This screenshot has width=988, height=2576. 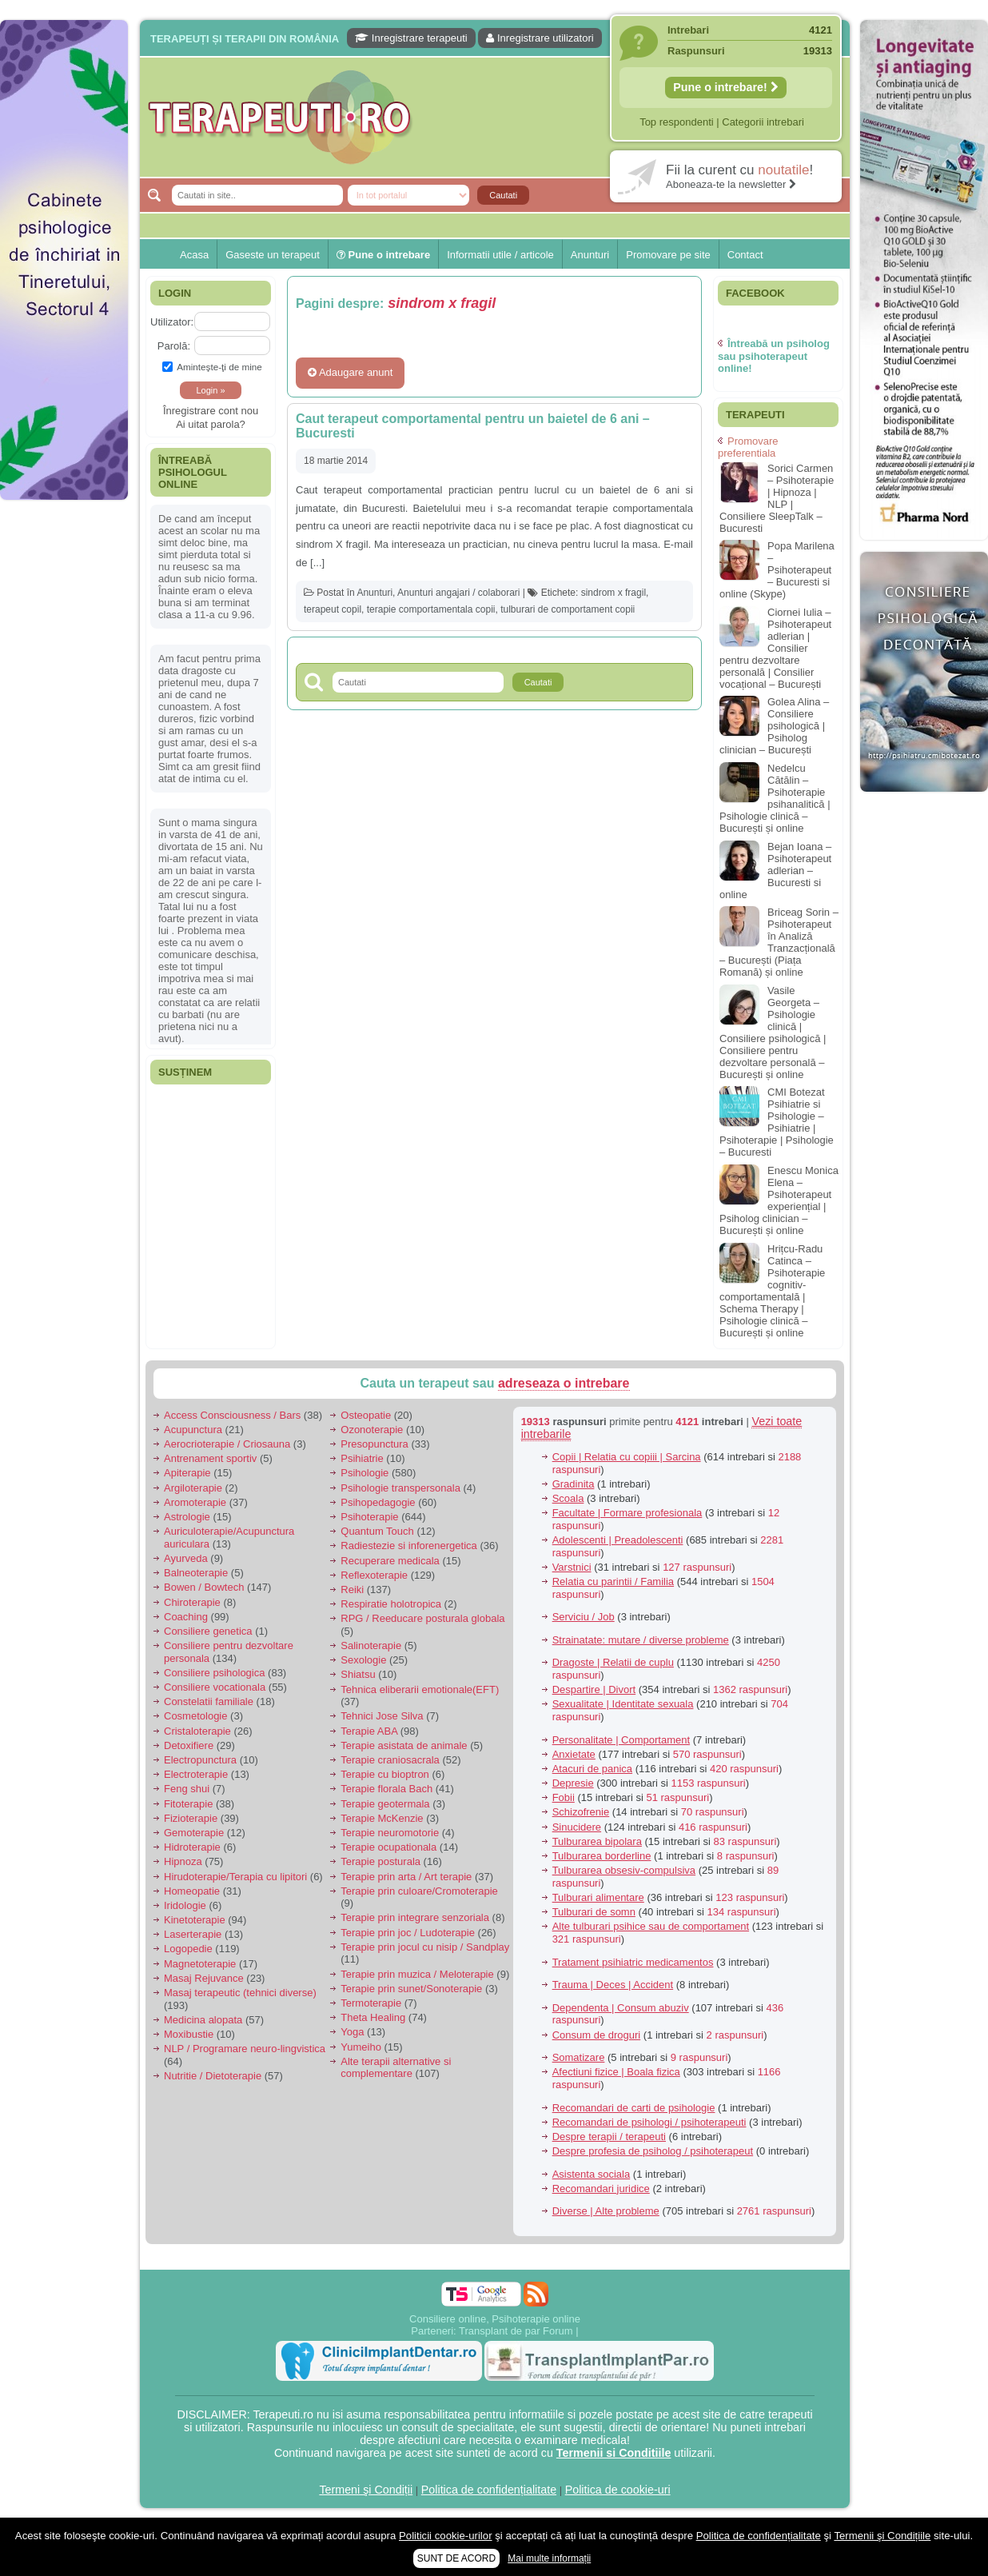 I want to click on Terapie ocupationala, so click(x=388, y=1847).